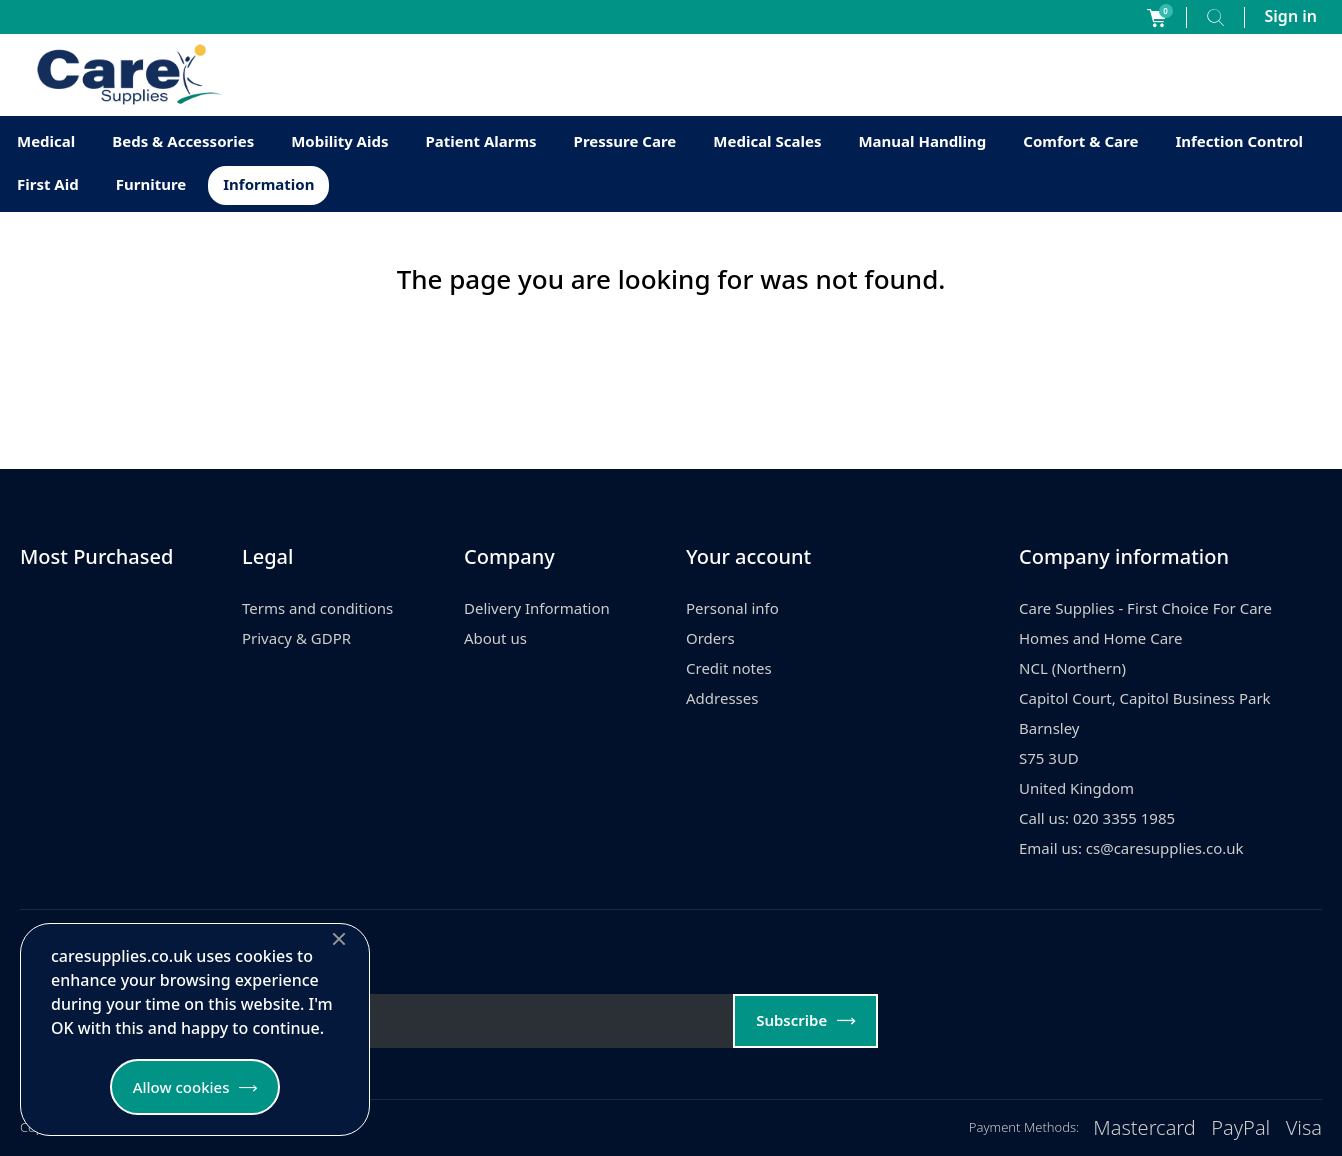 The height and width of the screenshot is (1156, 1342). I want to click on Mastercard, so click(1144, 1127).